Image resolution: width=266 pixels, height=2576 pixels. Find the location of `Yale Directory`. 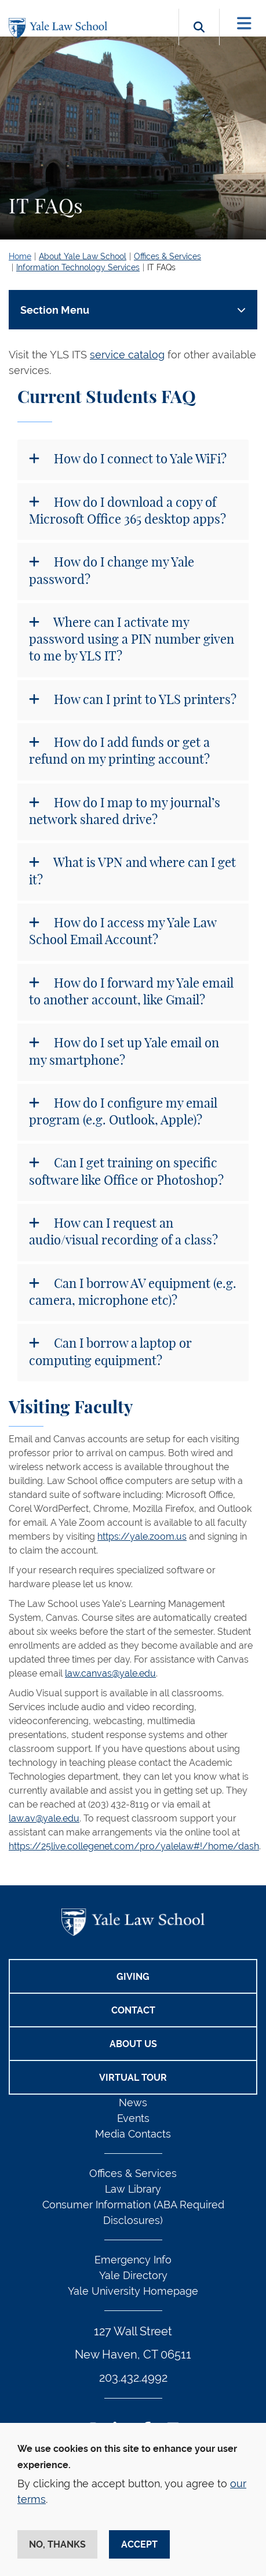

Yale Directory is located at coordinates (133, 2275).